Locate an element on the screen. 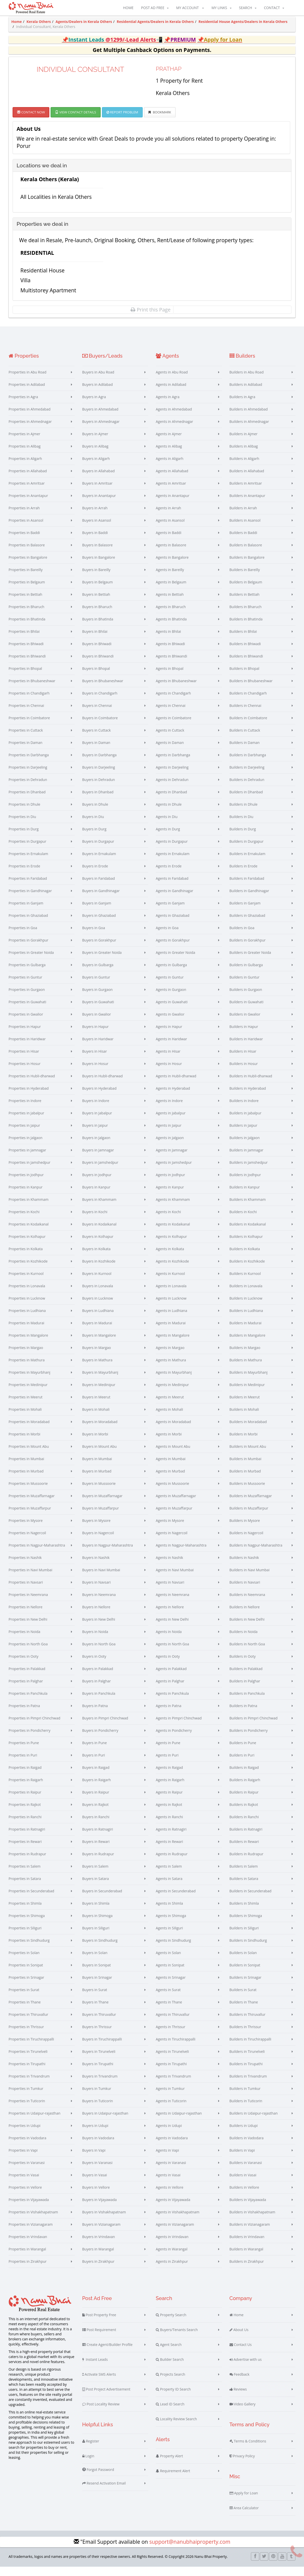 Image resolution: width=304 pixels, height=2576 pixels. Properties in North Goa is located at coordinates (28, 1653).